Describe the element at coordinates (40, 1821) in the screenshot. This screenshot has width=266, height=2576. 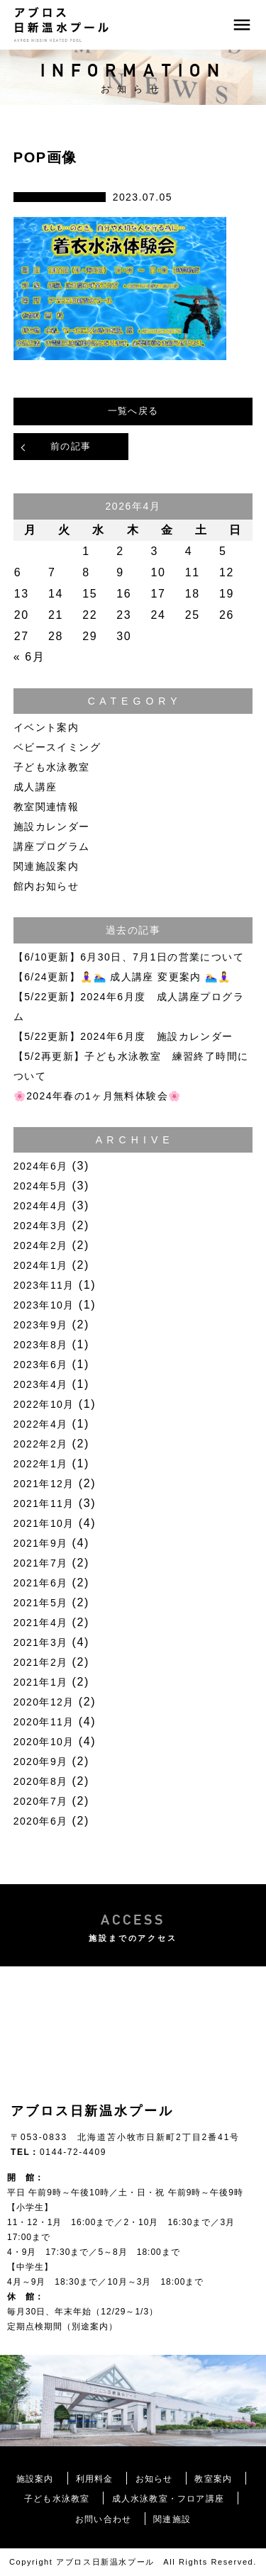
I see `2020年6月` at that location.